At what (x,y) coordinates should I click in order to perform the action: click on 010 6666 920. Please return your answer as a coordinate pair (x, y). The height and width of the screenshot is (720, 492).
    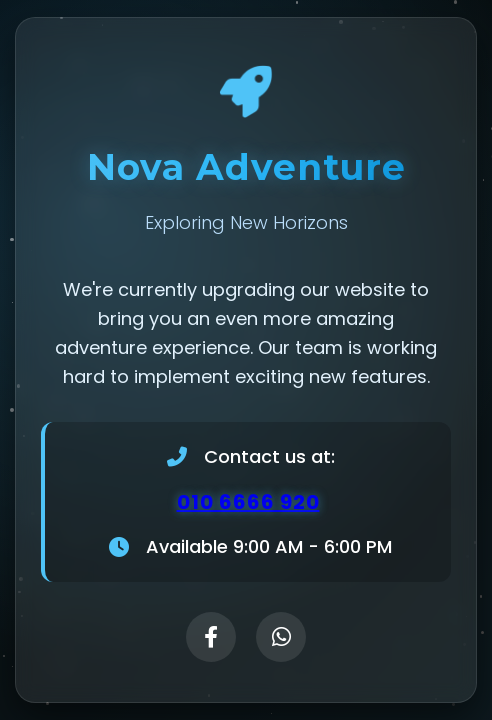
    Looking at the image, I should click on (248, 503).